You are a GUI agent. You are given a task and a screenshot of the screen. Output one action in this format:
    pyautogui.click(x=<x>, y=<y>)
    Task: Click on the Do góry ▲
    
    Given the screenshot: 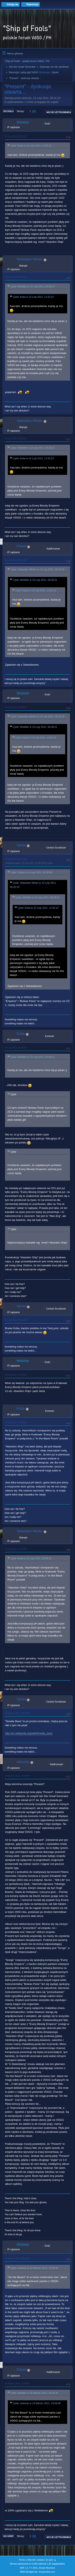 What is the action you would take?
    pyautogui.click(x=51, y=2560)
    